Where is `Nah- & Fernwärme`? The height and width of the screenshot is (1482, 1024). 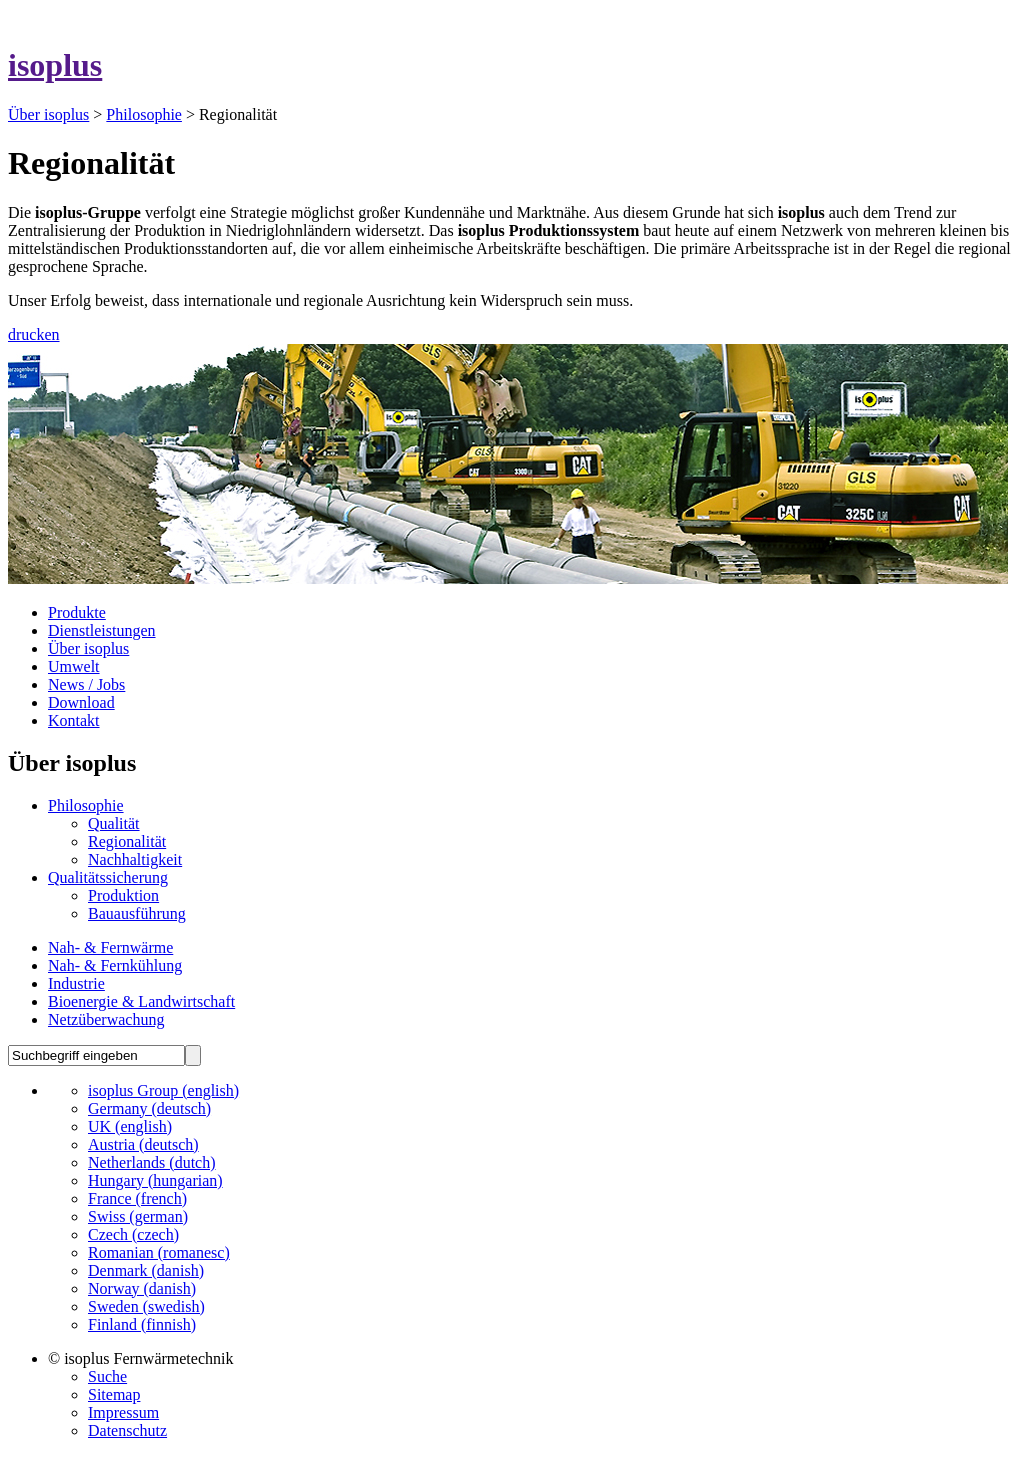 Nah- & Fernwärme is located at coordinates (110, 947).